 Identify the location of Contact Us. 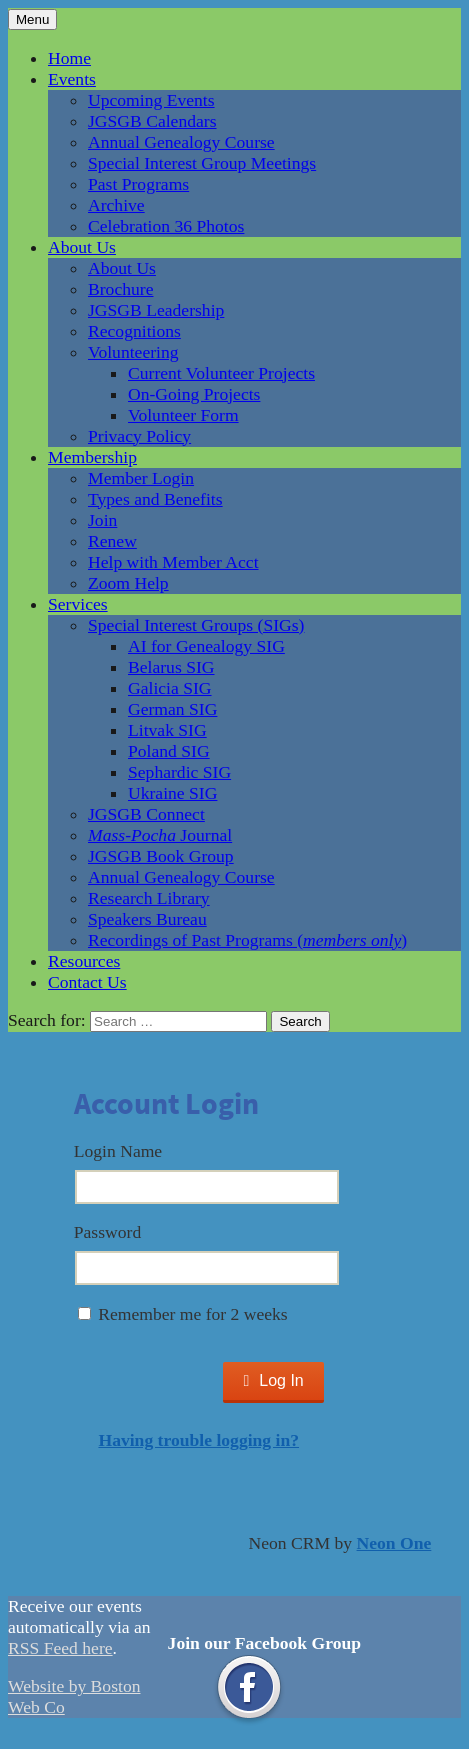
(87, 982).